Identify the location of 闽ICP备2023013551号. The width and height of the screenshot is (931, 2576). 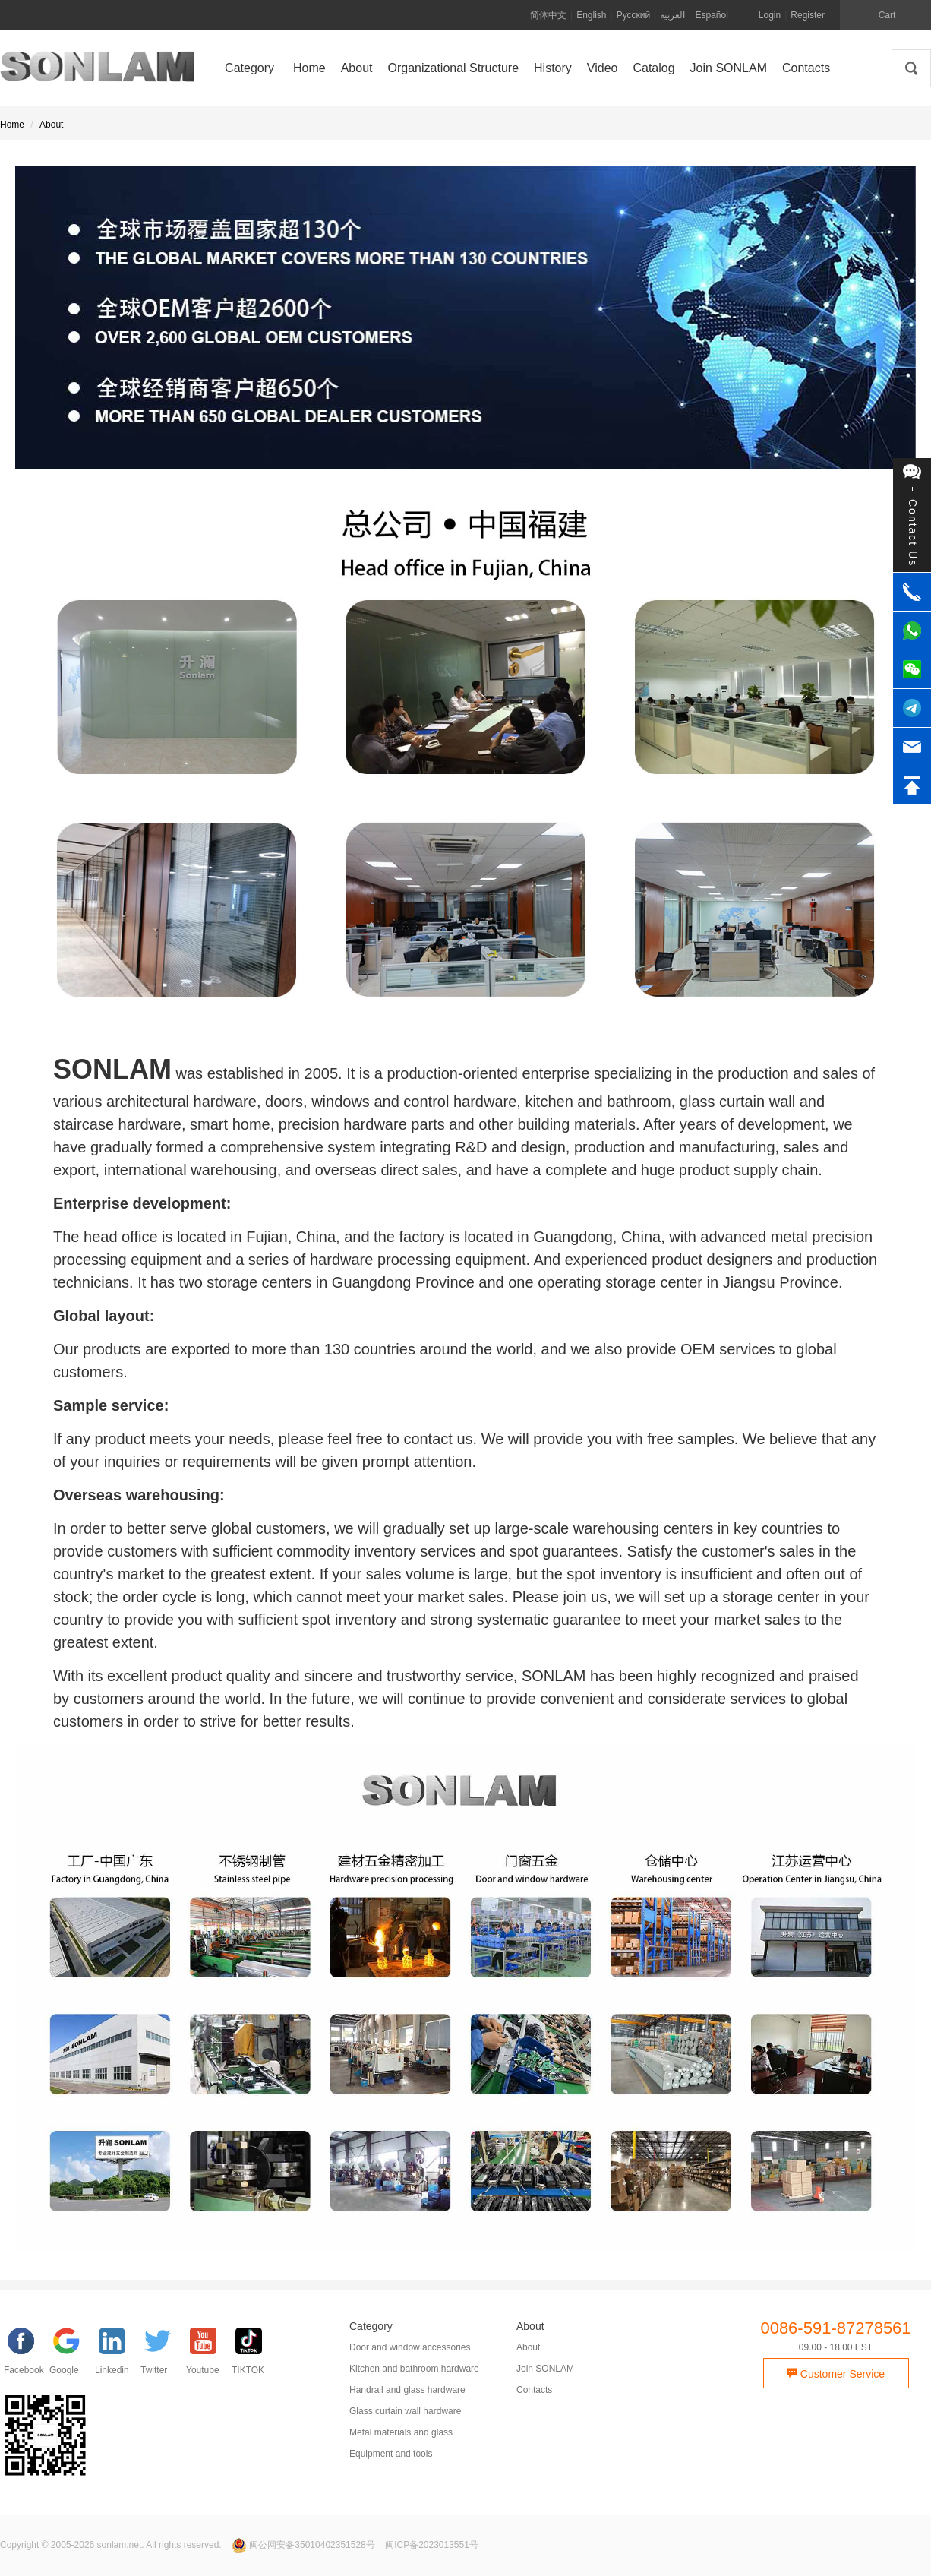
(431, 2545).